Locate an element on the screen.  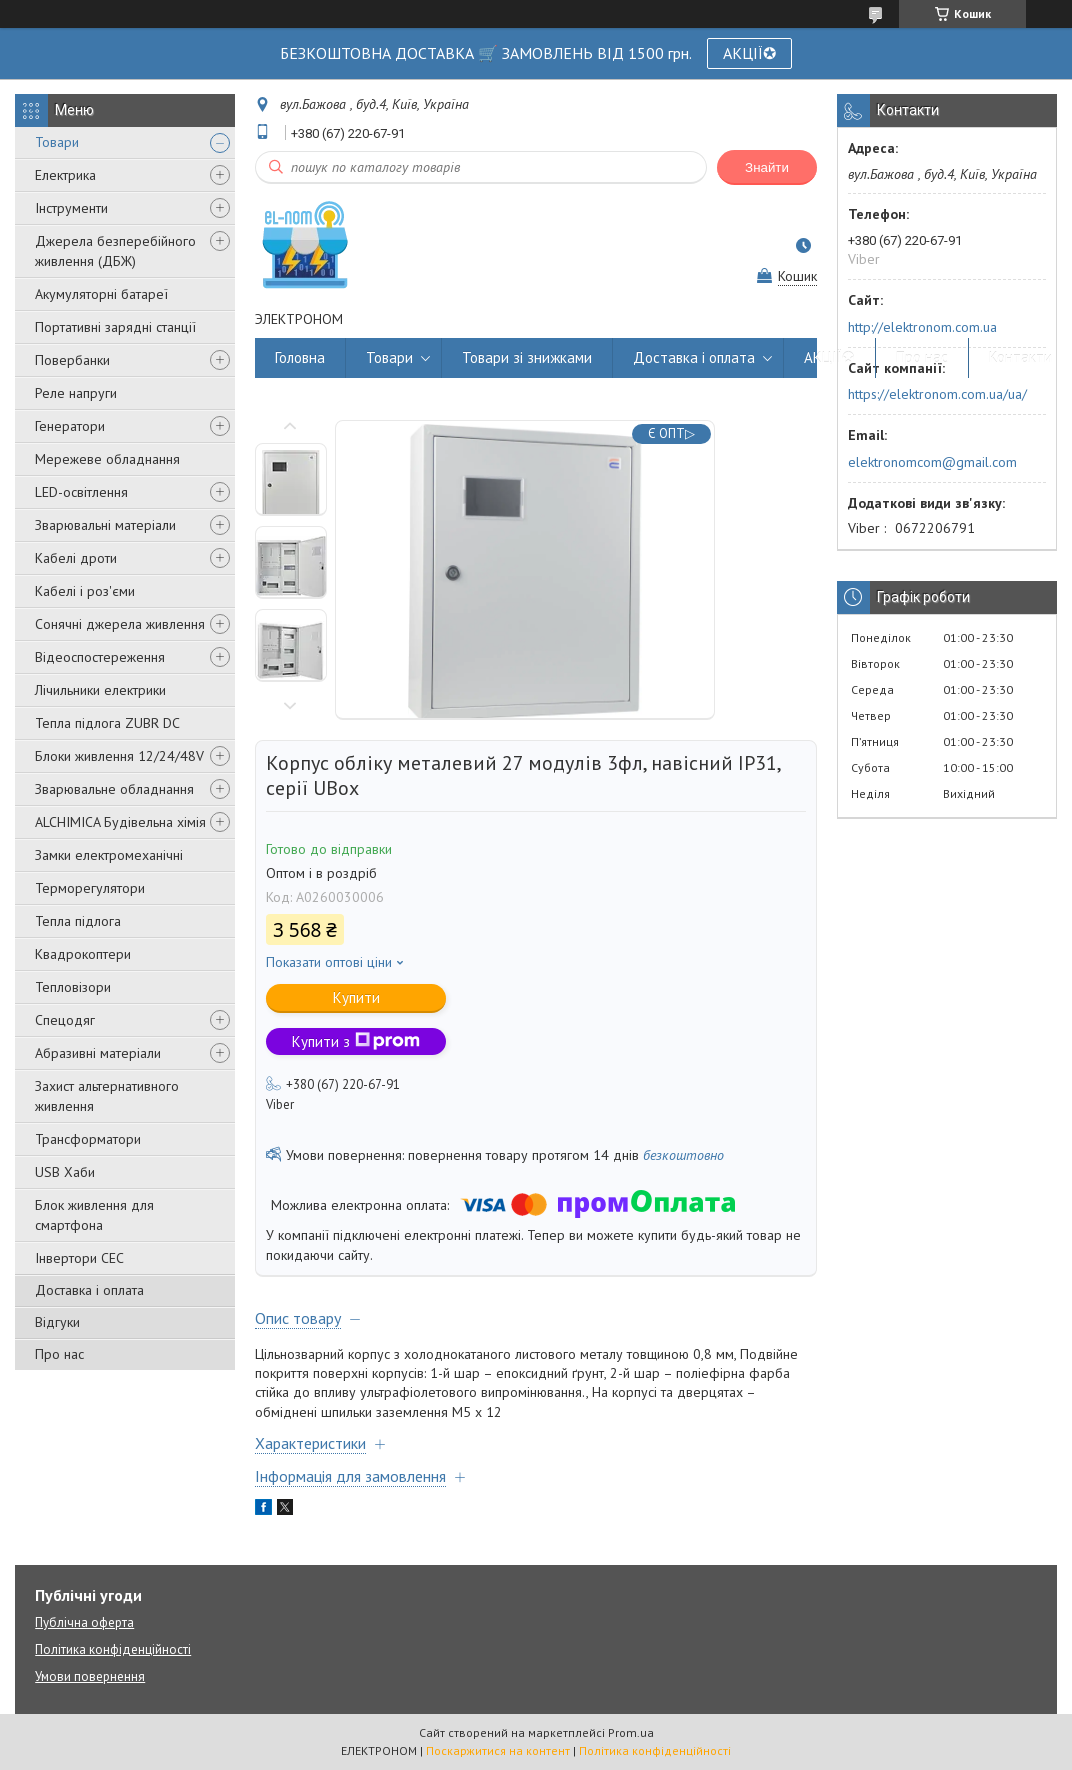
Електрика is located at coordinates (65, 175).